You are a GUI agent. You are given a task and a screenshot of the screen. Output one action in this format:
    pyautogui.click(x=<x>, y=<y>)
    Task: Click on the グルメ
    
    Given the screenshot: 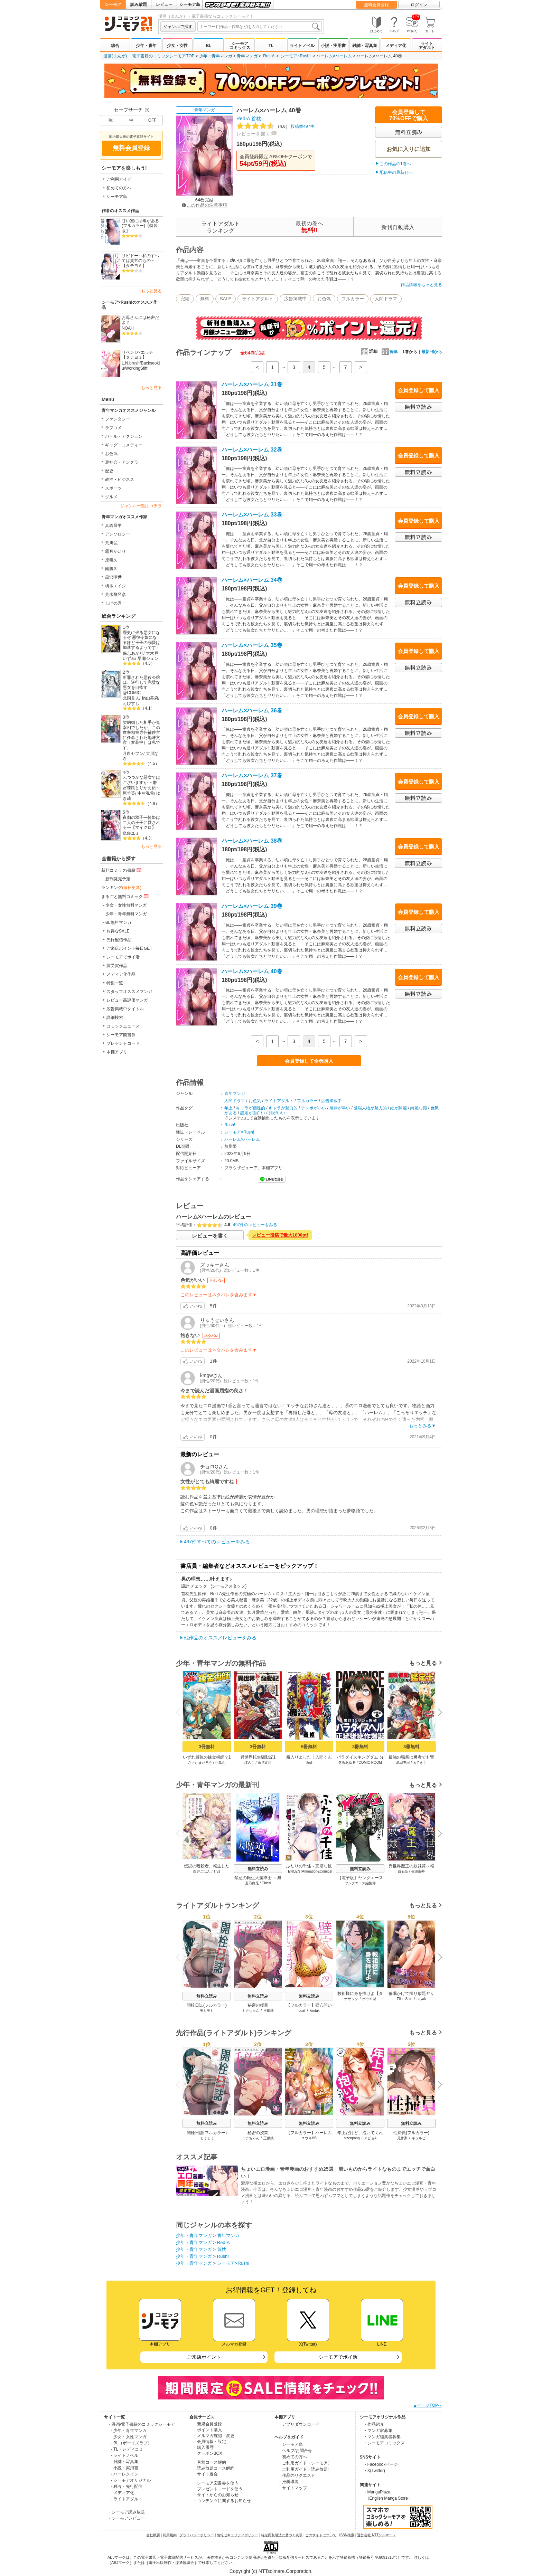 What is the action you would take?
    pyautogui.click(x=111, y=496)
    